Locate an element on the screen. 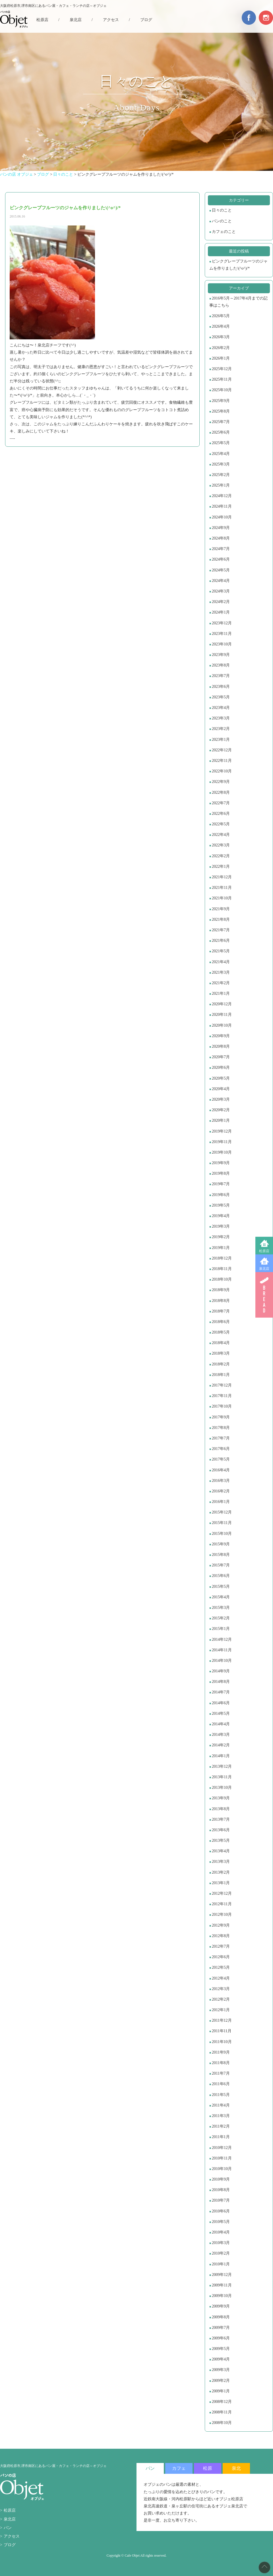 Image resolution: width=273 pixels, height=2576 pixels. 2018年10月 is located at coordinates (222, 1279).